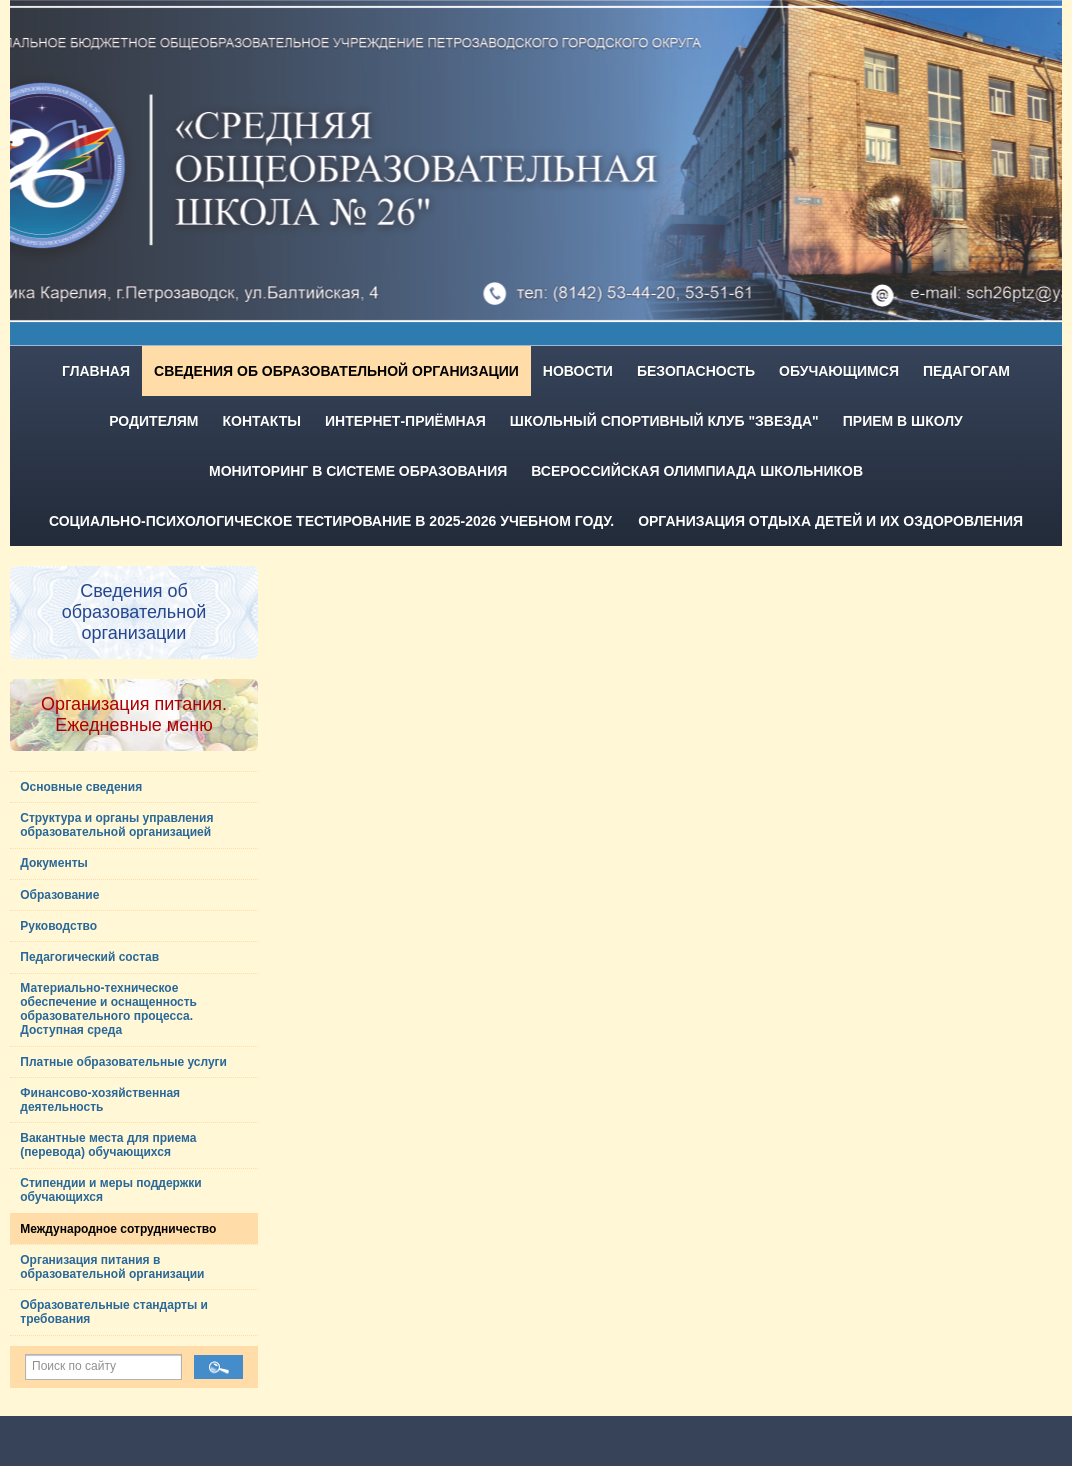  I want to click on Документы, so click(53, 863).